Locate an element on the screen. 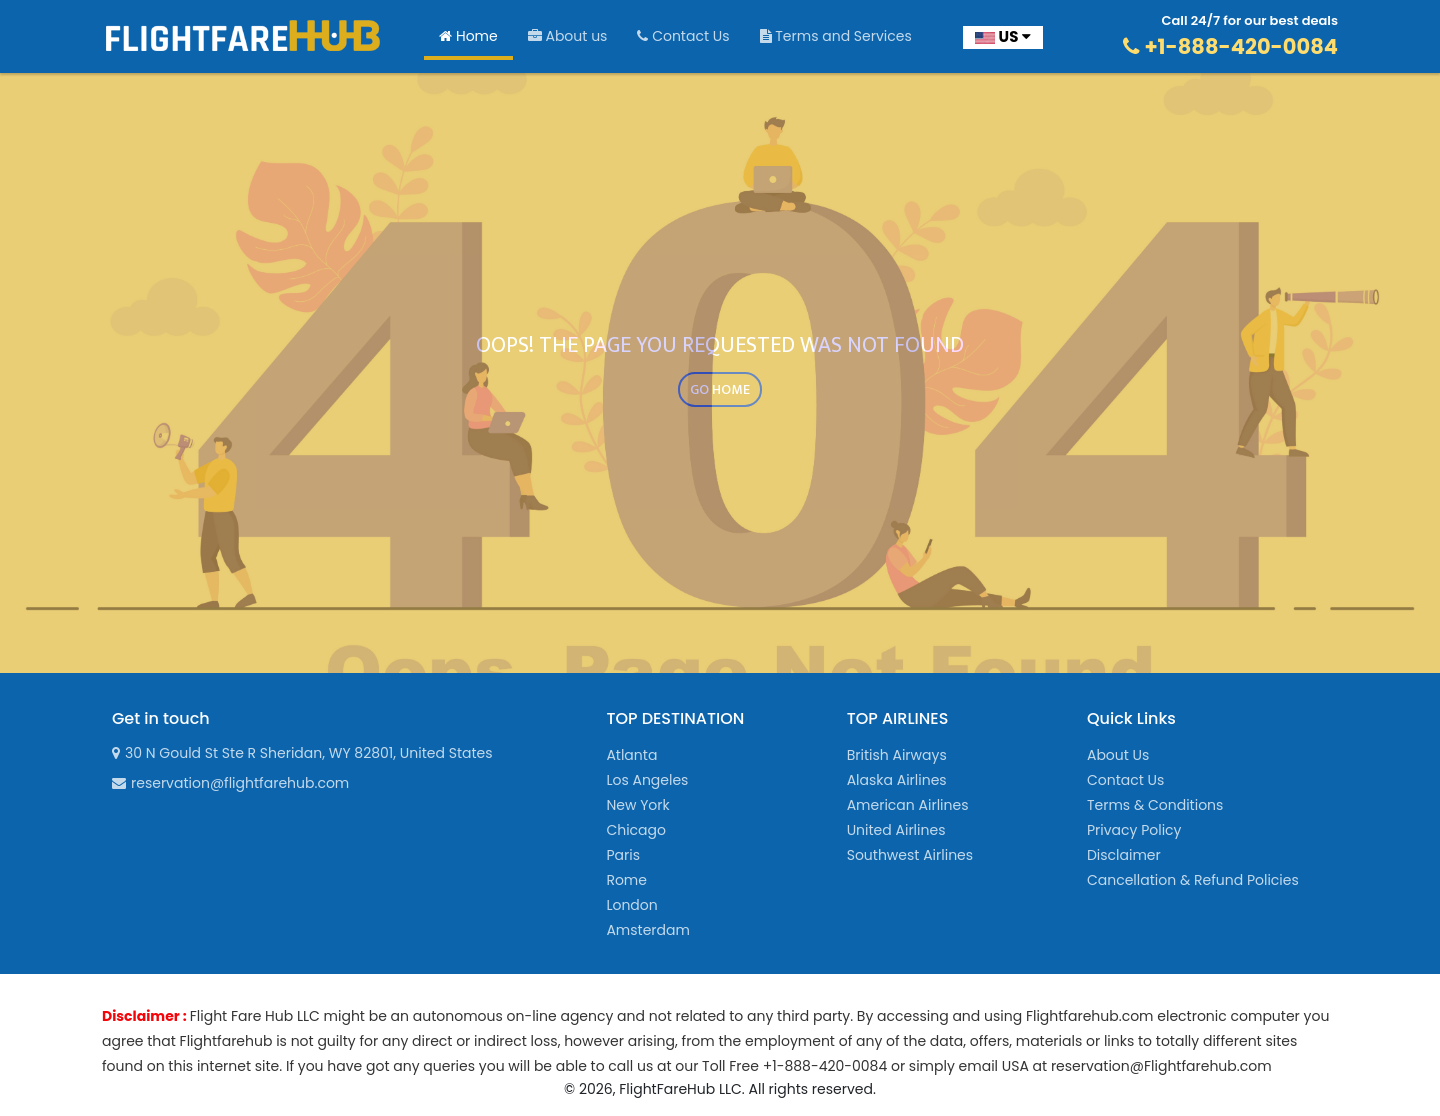 This screenshot has height=1116, width=1440. Alaska Airlines is located at coordinates (897, 780).